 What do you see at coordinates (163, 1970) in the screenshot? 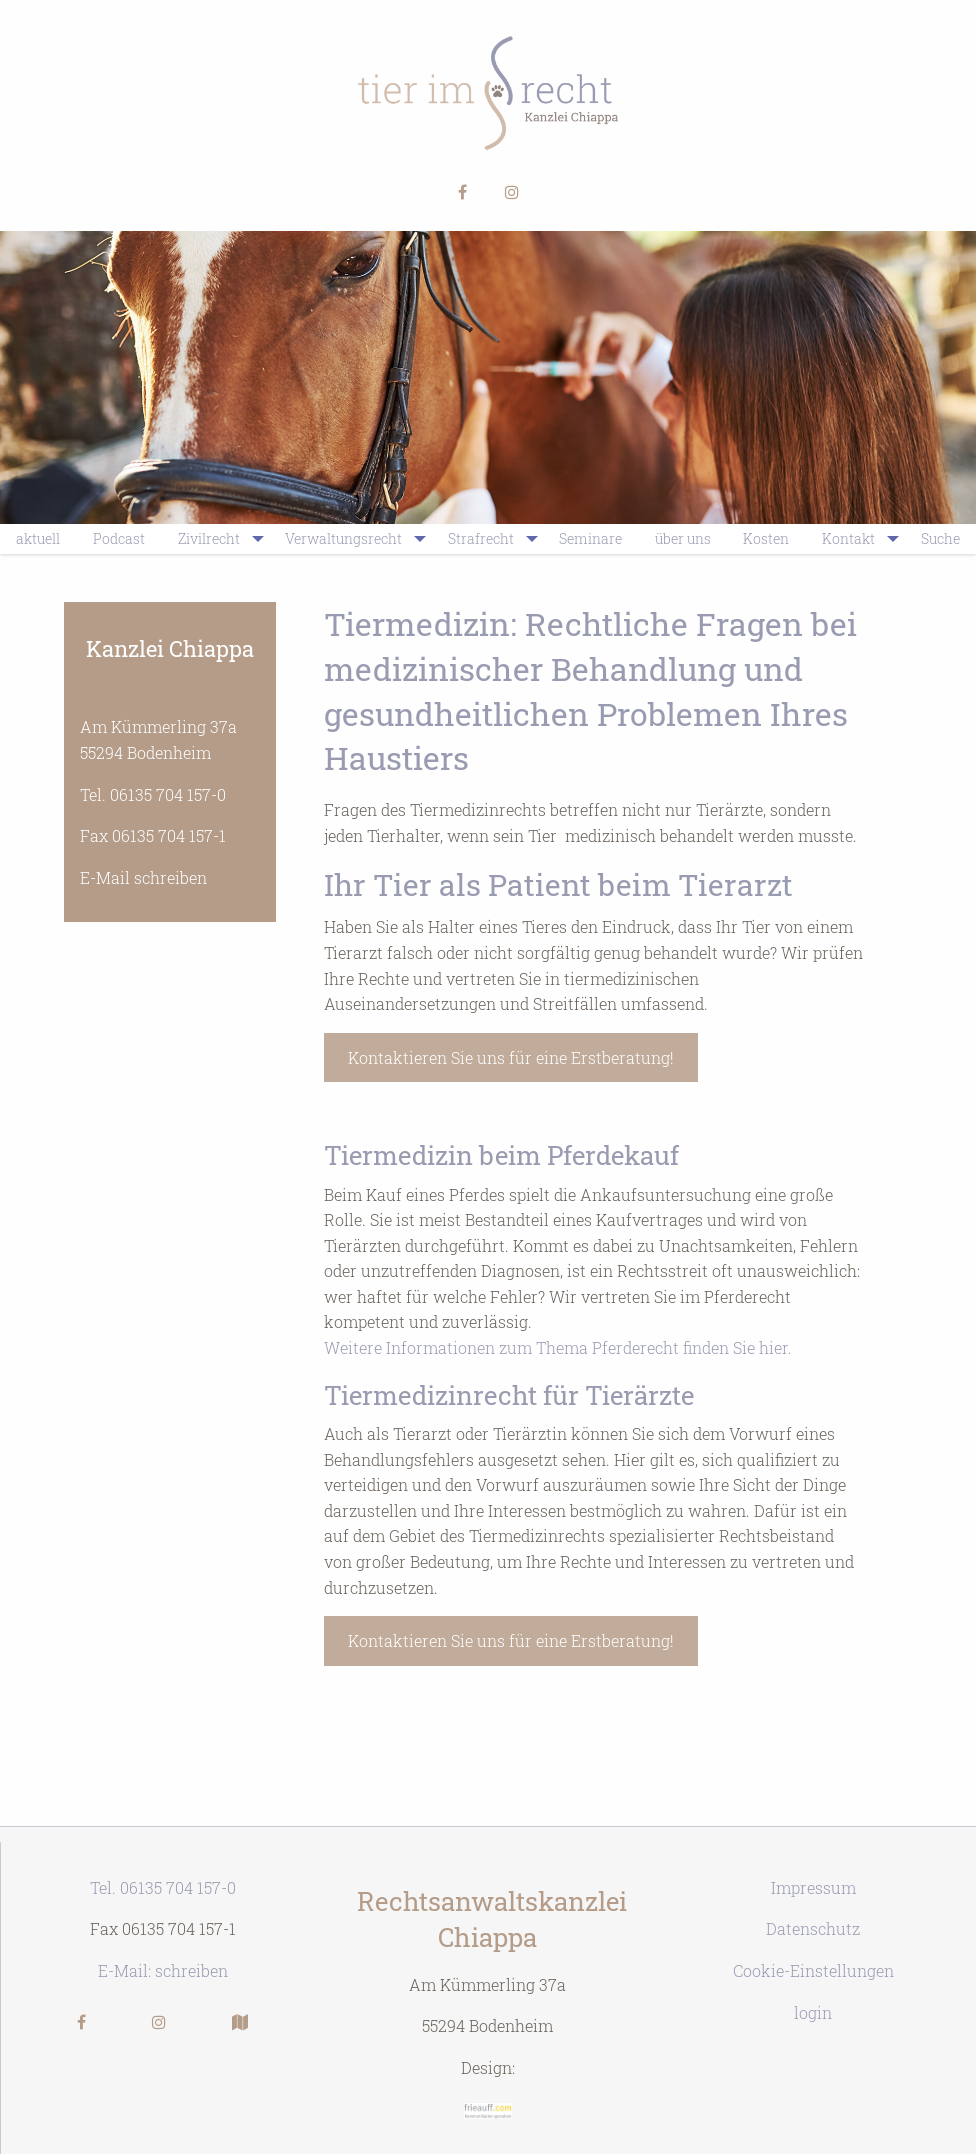
I see `E-Mail: schreiben` at bounding box center [163, 1970].